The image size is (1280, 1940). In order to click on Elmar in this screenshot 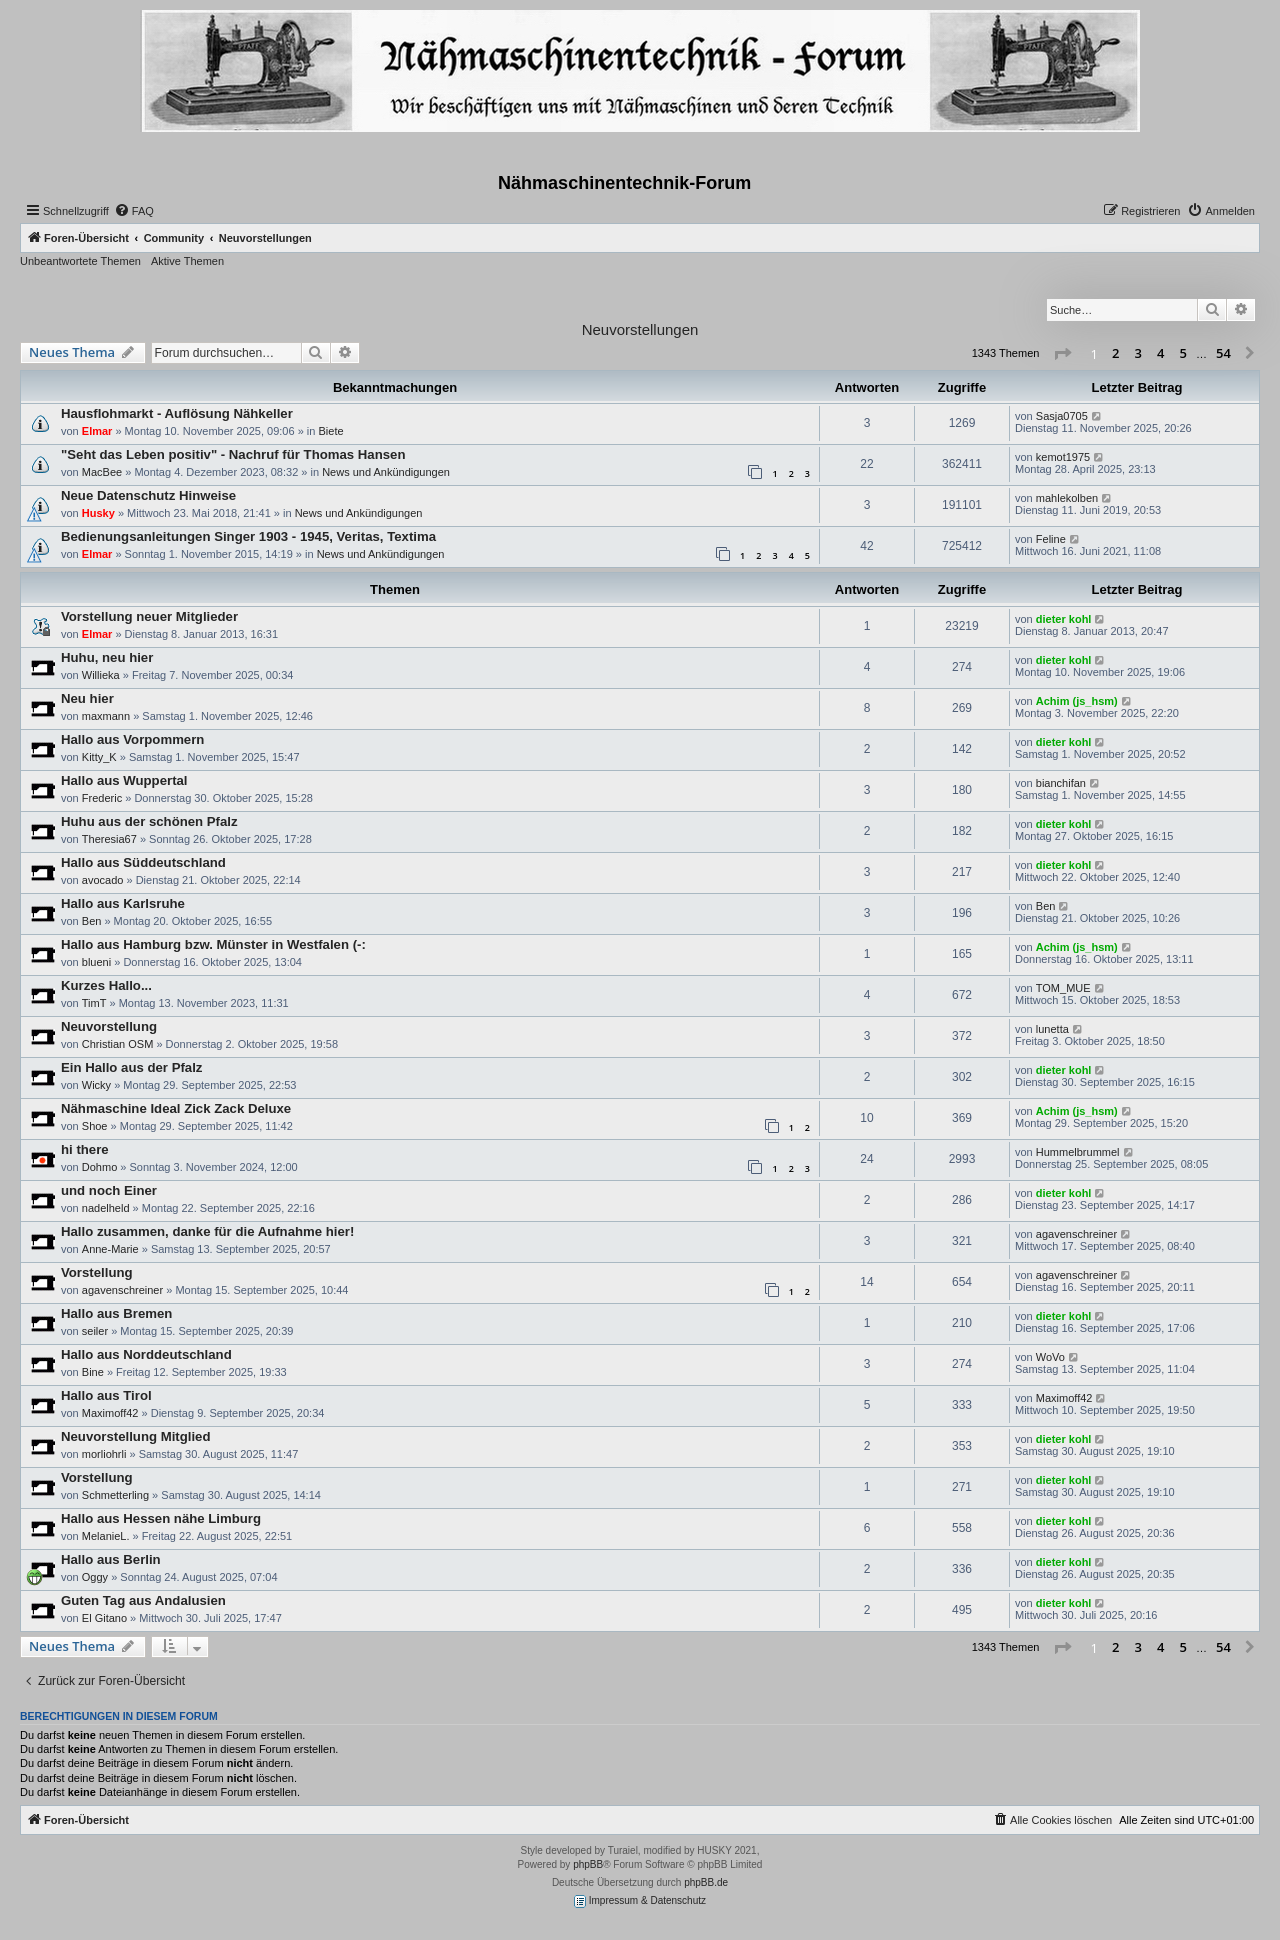, I will do `click(97, 431)`.